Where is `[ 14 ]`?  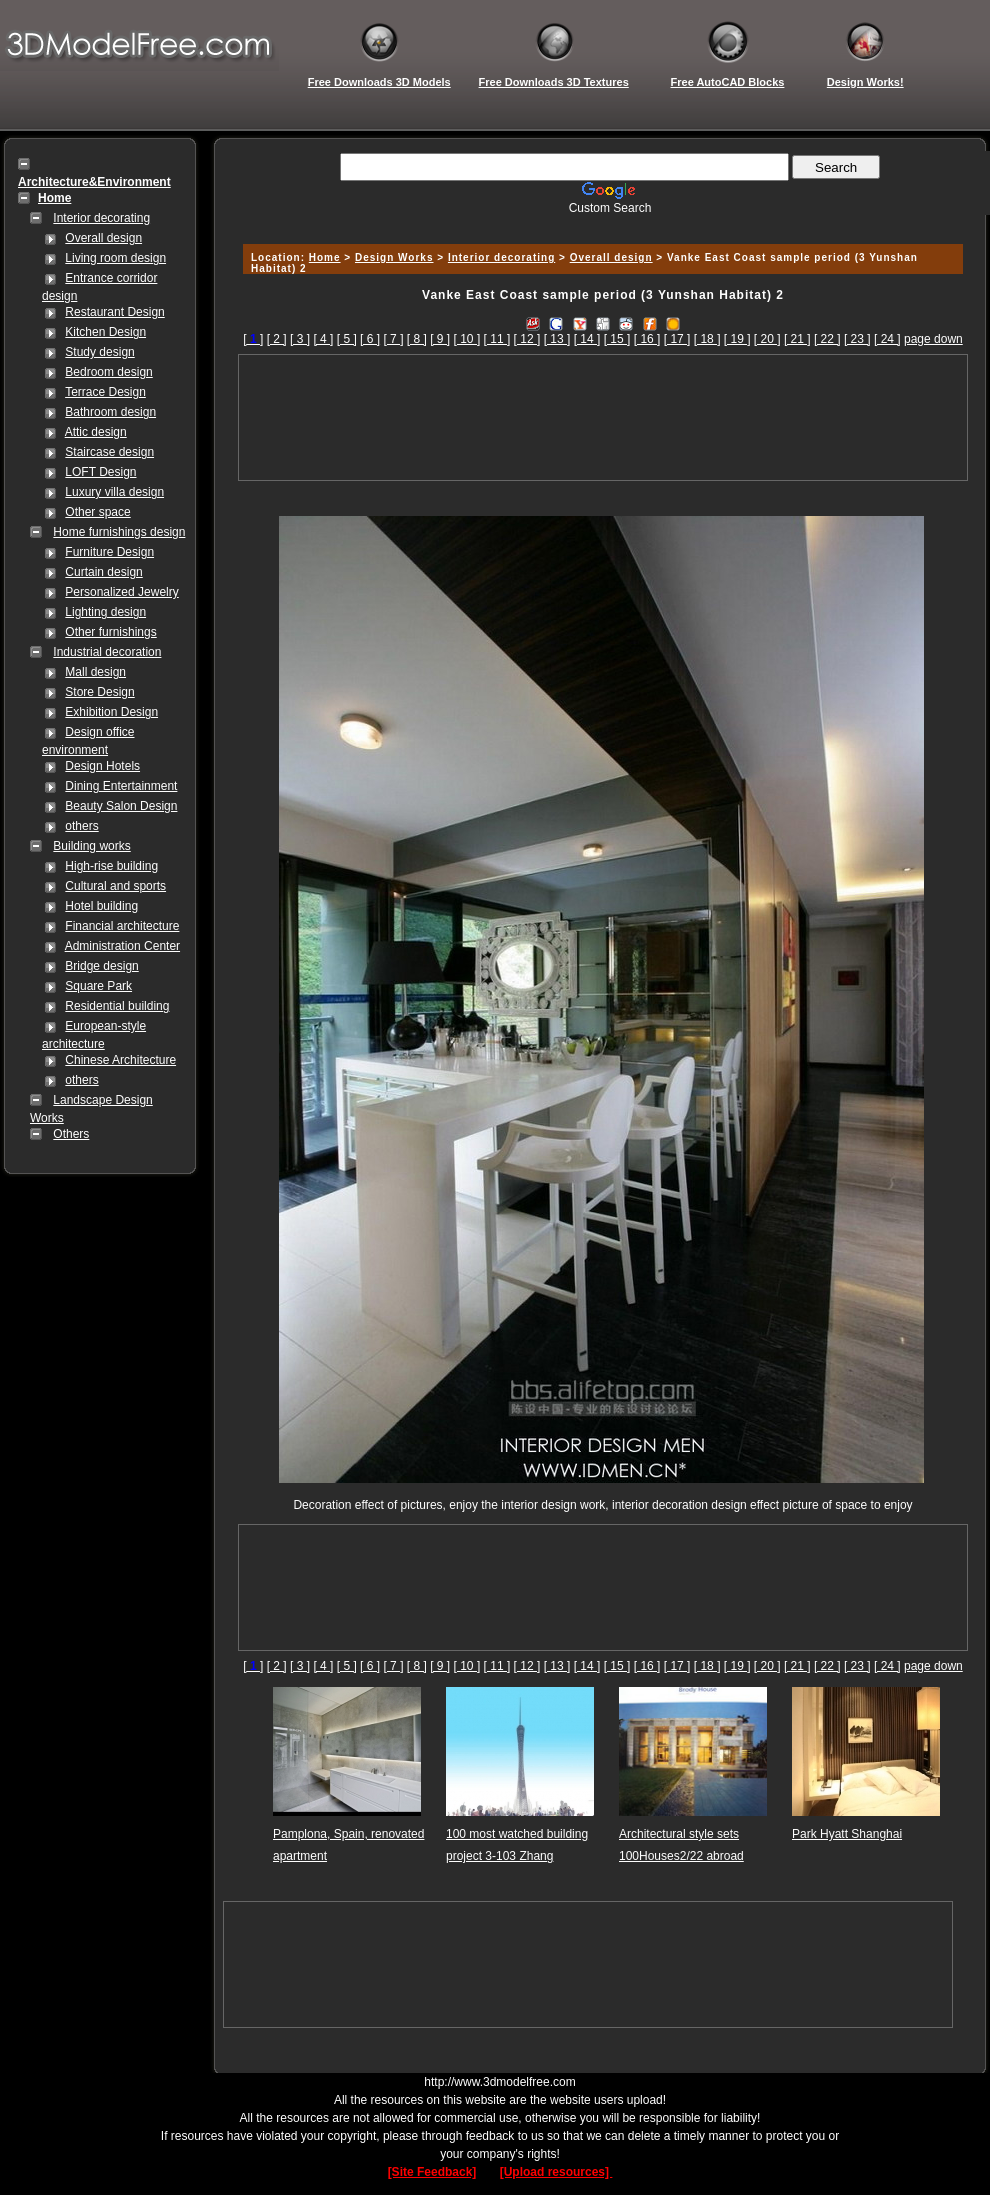 [ 14 ] is located at coordinates (587, 339).